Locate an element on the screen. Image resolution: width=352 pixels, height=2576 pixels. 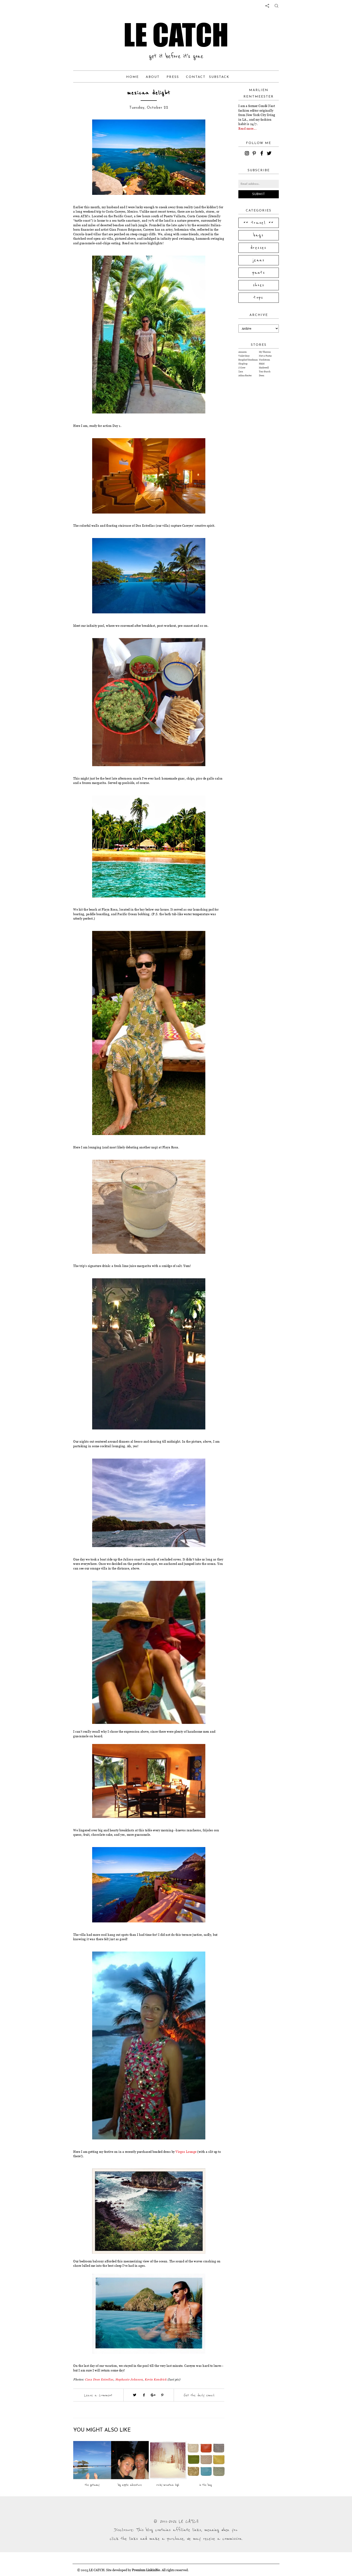
[instagram] is located at coordinates (247, 153).